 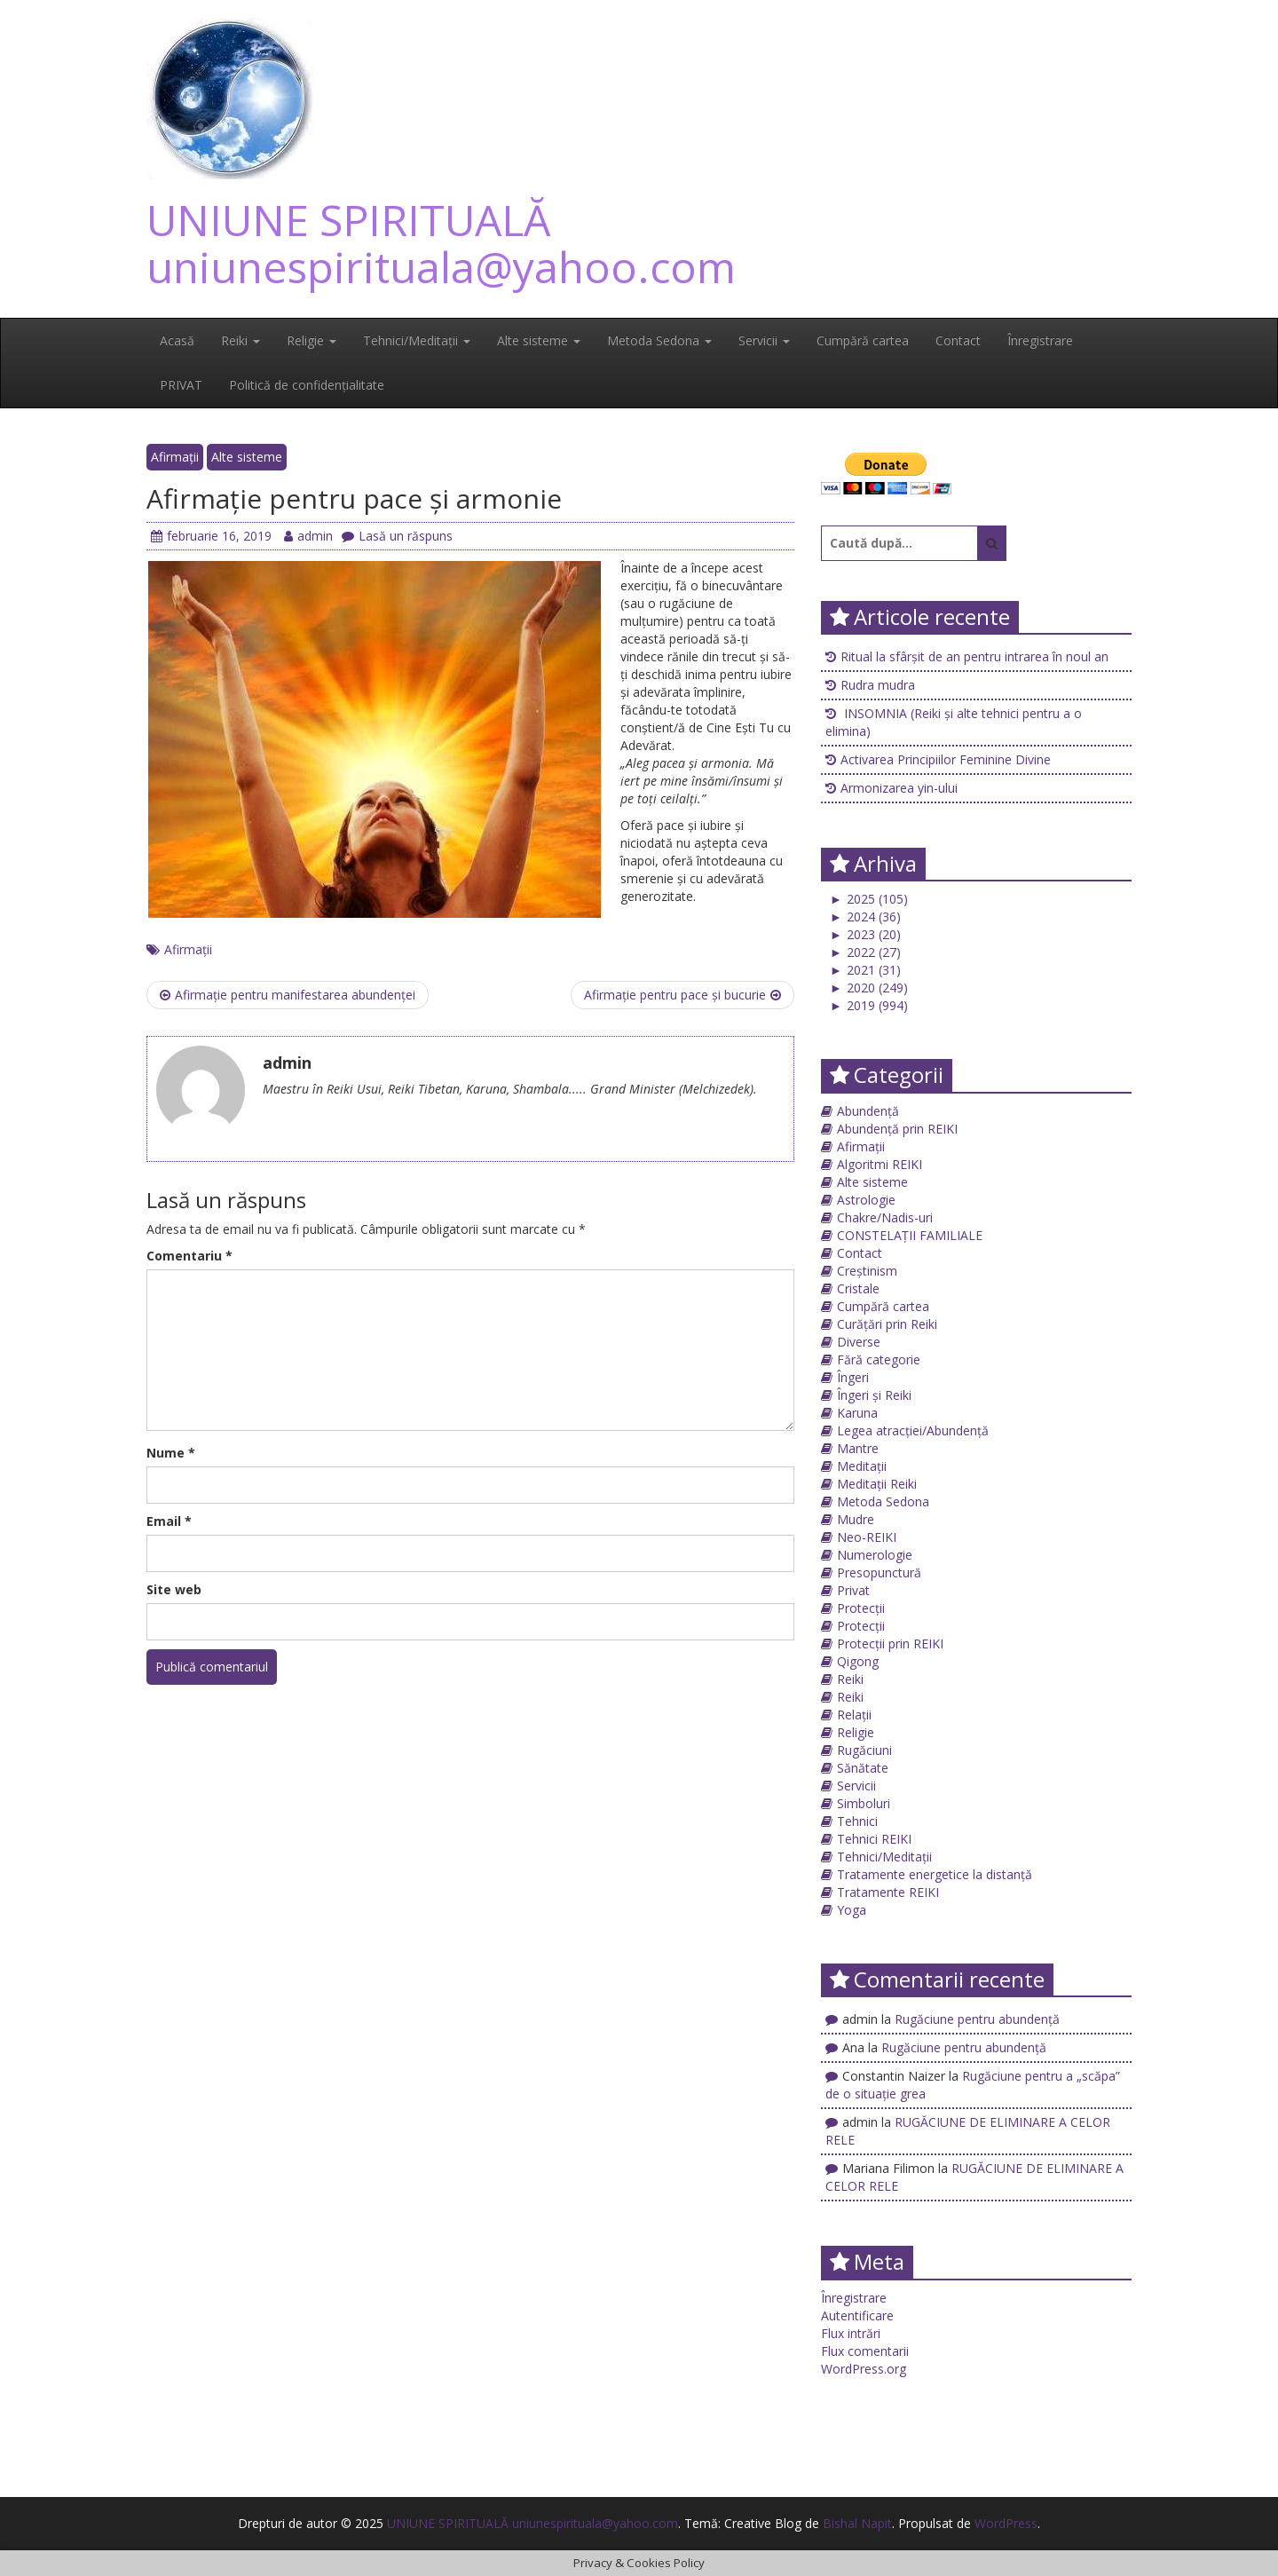 I want to click on Afirmație pentru manifestarea abundenței, so click(x=287, y=994).